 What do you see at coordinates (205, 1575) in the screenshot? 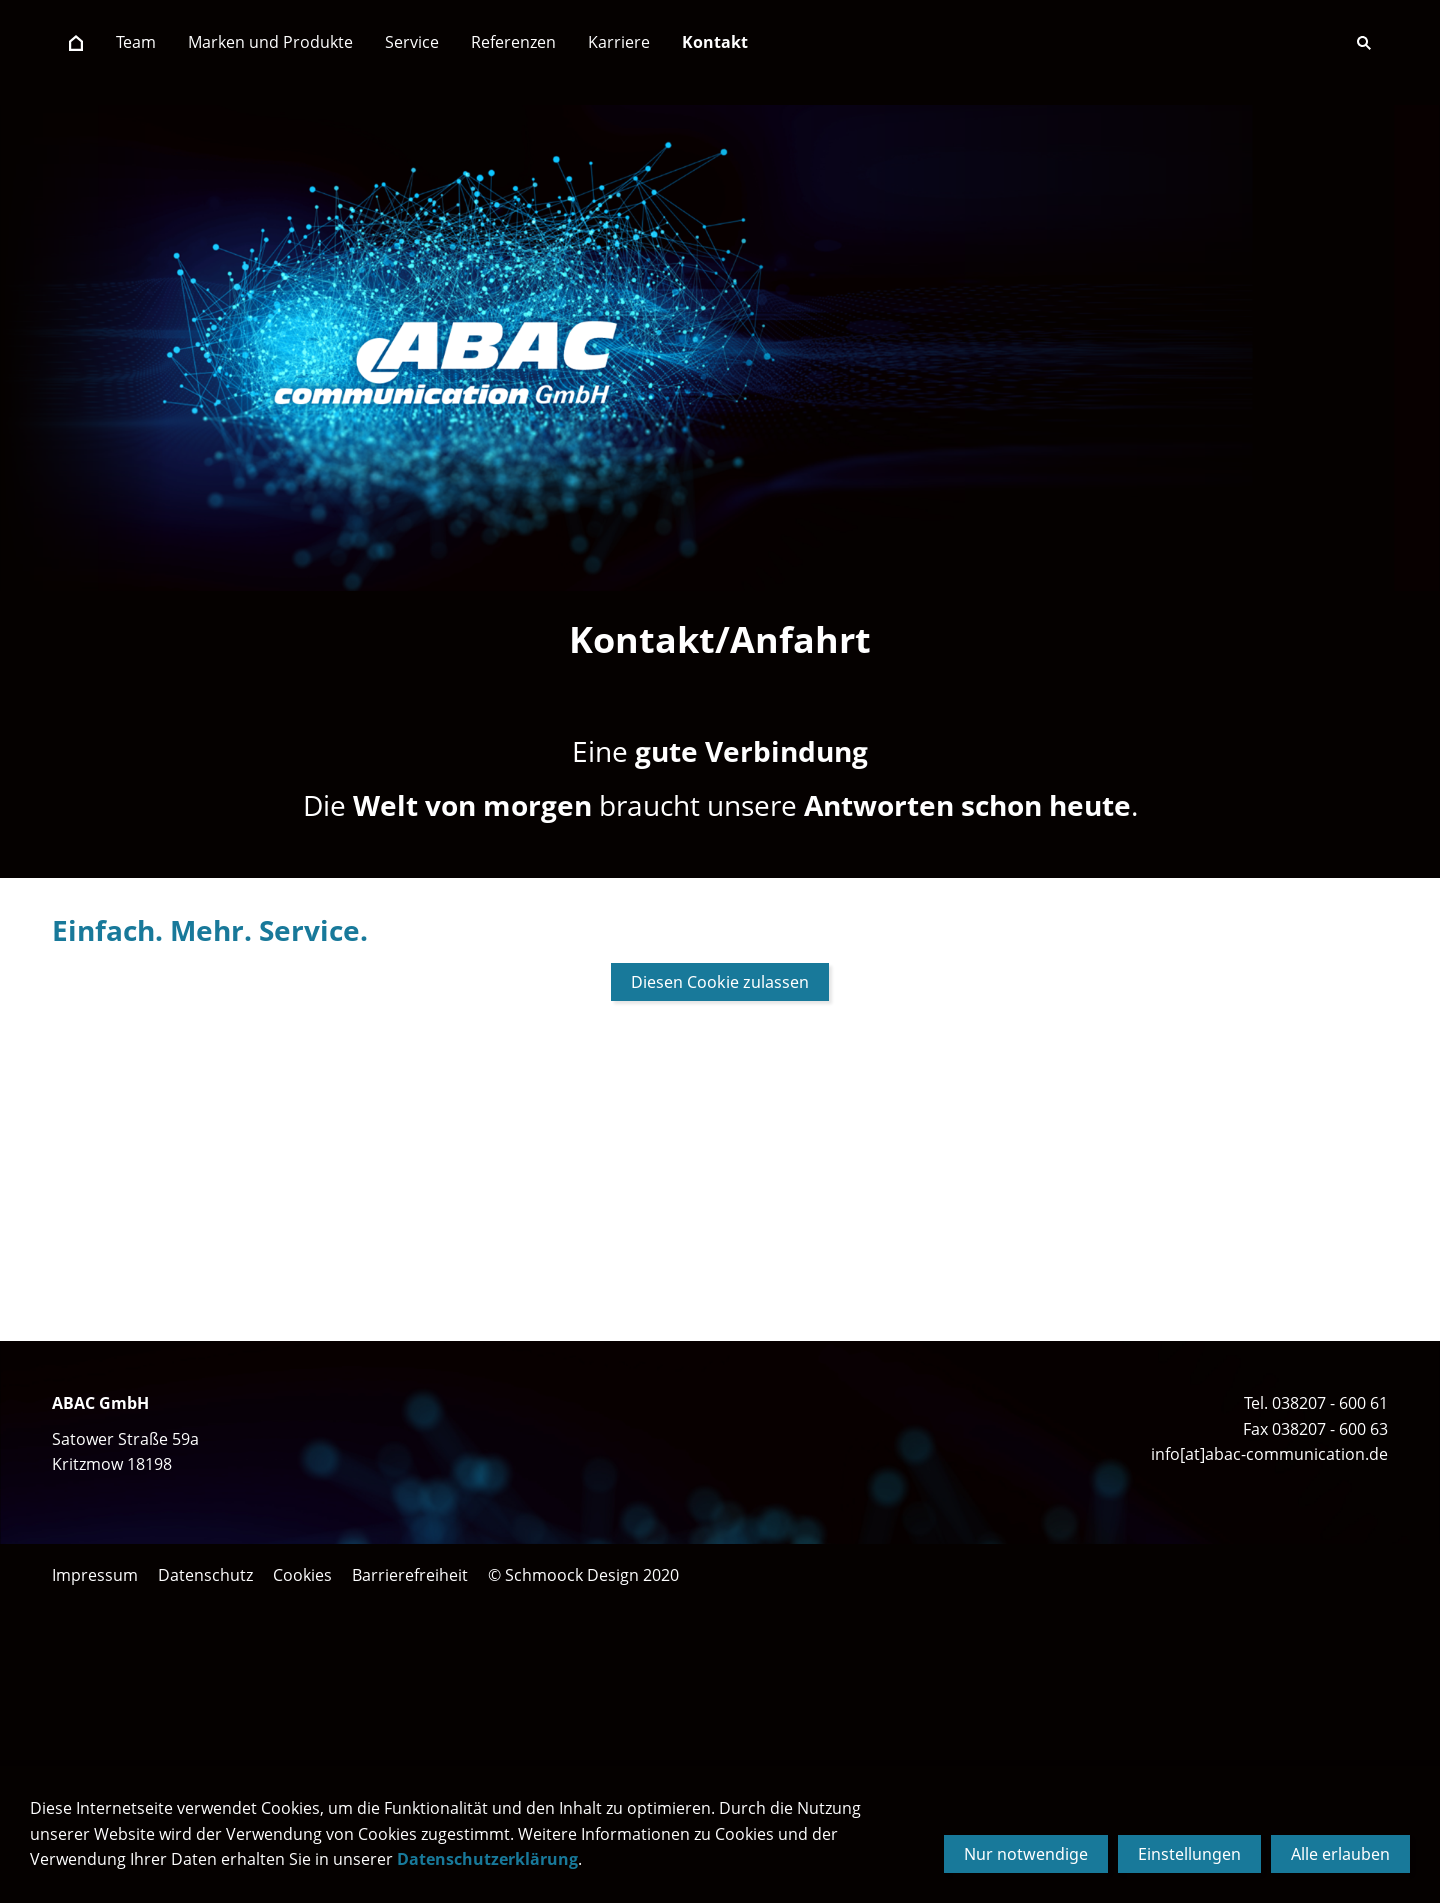
I see `Datenschutz` at bounding box center [205, 1575].